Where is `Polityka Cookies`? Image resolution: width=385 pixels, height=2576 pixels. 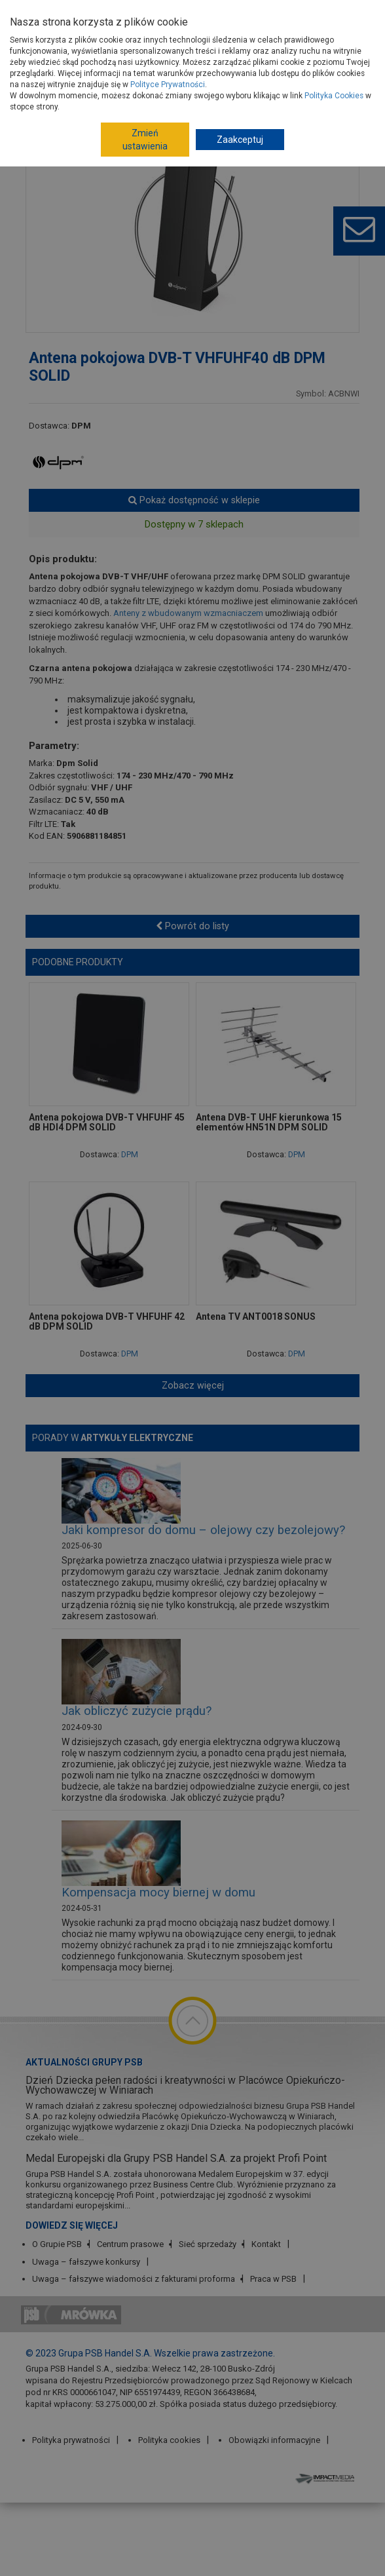 Polityka Cookies is located at coordinates (333, 95).